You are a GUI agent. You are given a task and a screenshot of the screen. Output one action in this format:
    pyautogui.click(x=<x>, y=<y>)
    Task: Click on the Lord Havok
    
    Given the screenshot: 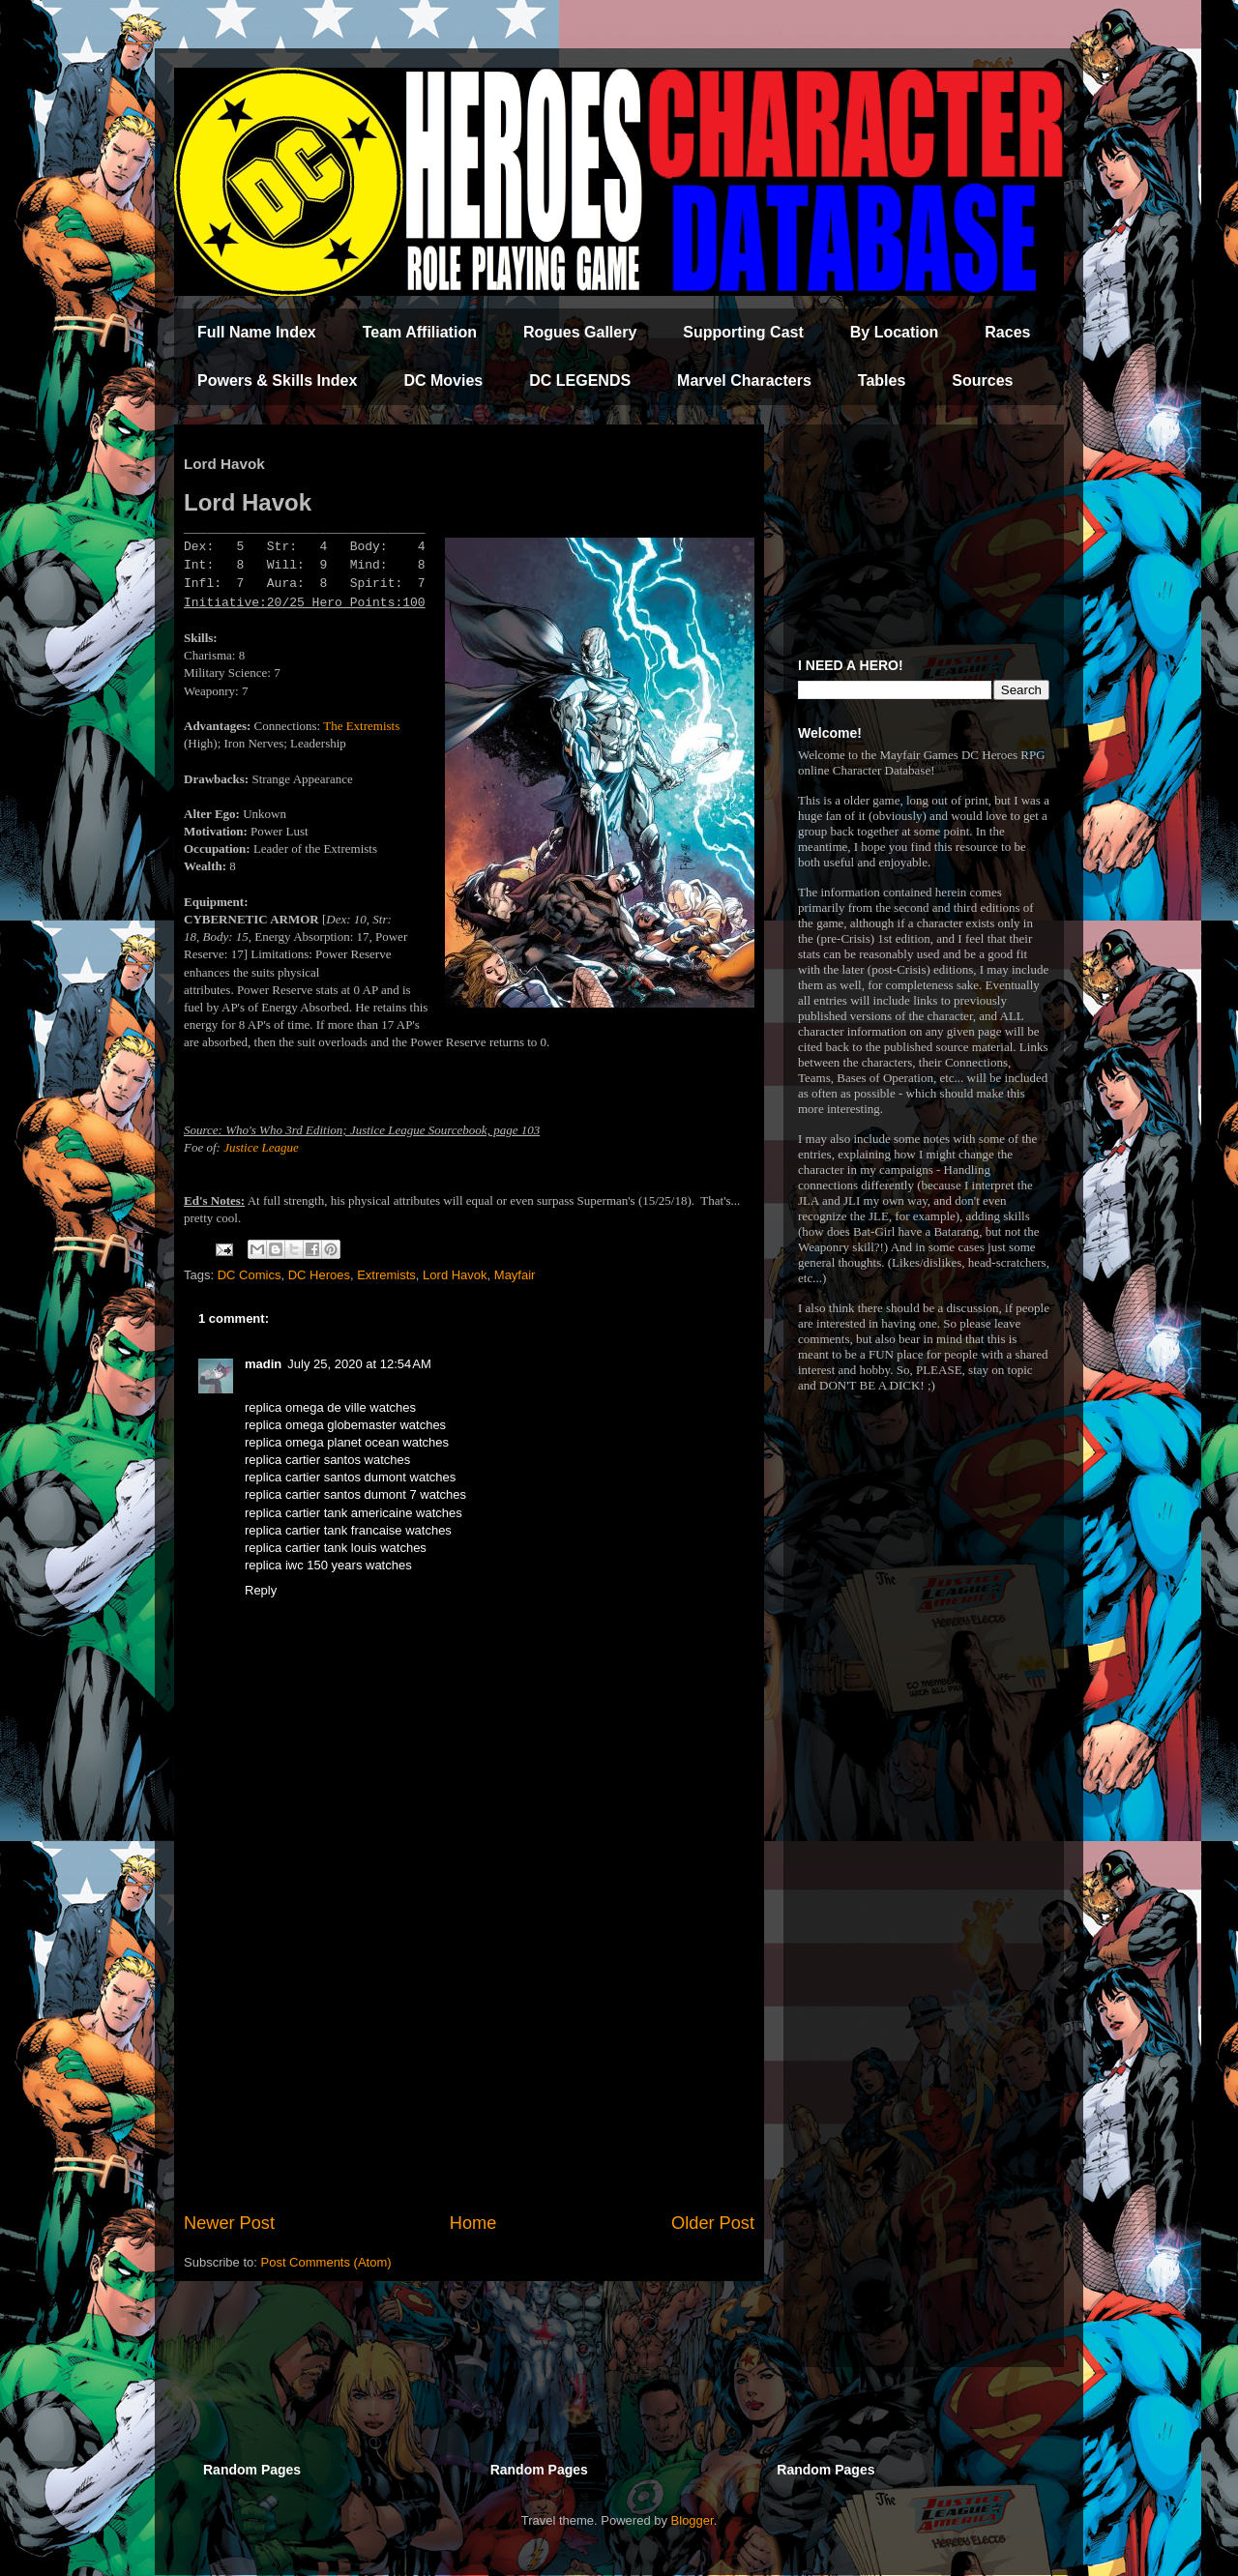 What is the action you would take?
    pyautogui.click(x=454, y=1275)
    